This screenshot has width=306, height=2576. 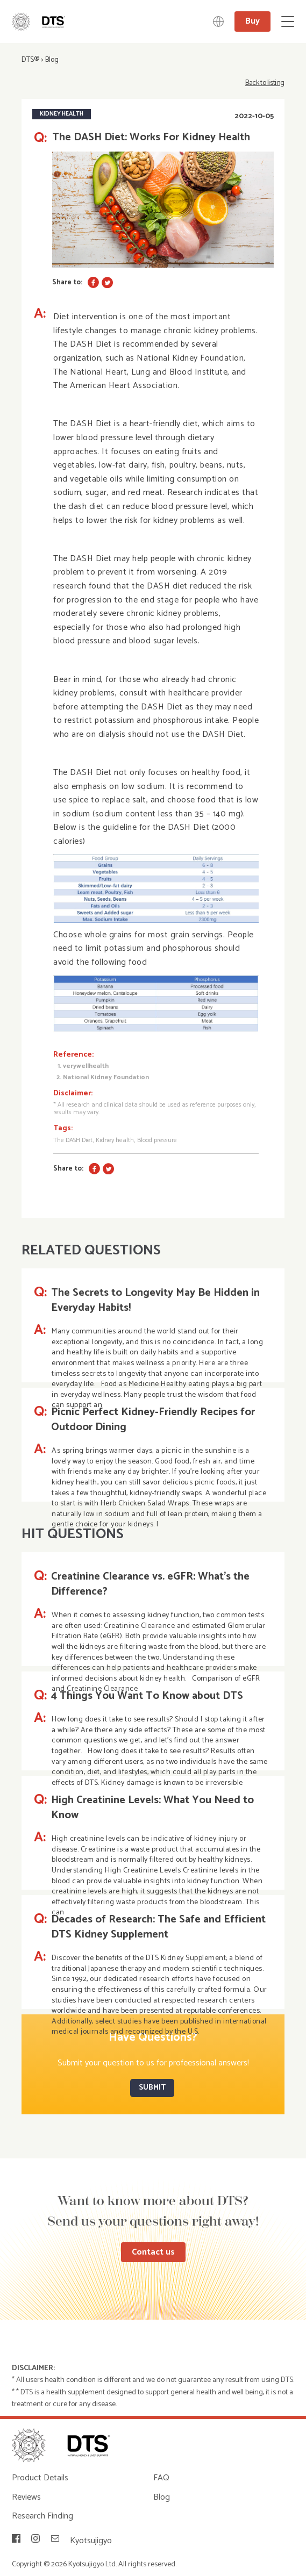 I want to click on National Kidney Foundation, so click(x=106, y=1077).